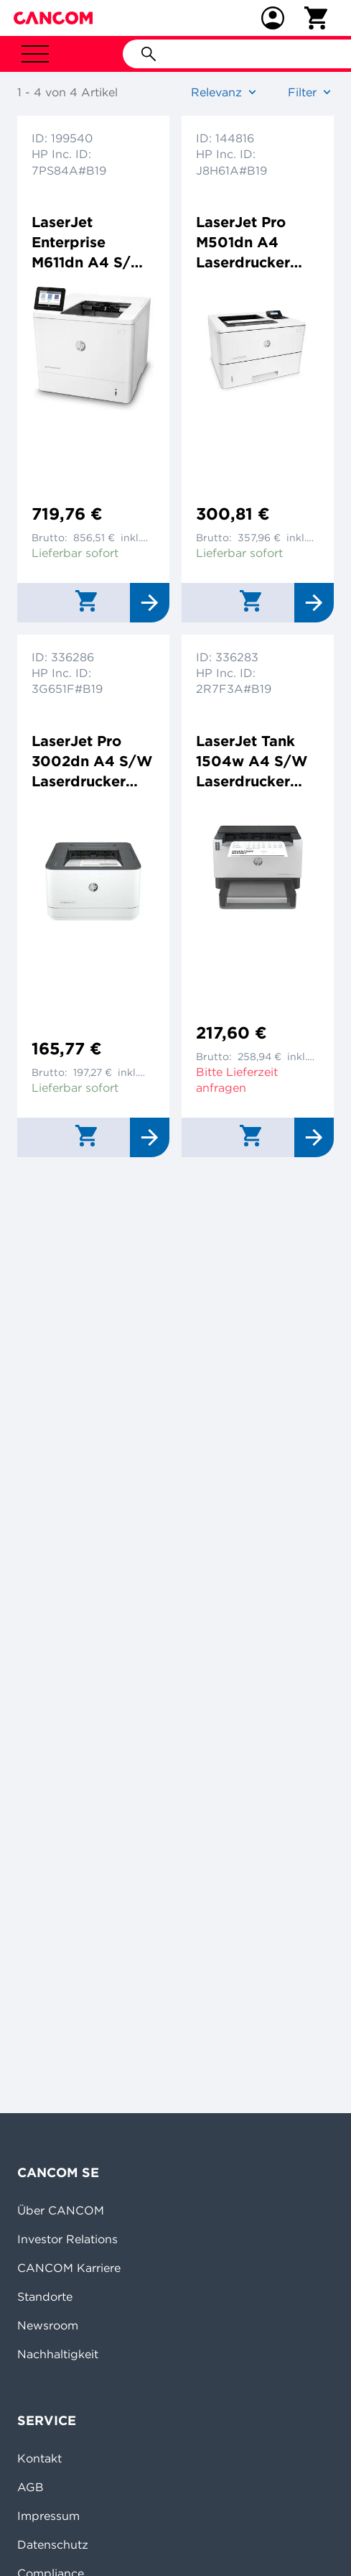 The image size is (351, 2576). Describe the element at coordinates (39, 2458) in the screenshot. I see `Kontakt` at that location.